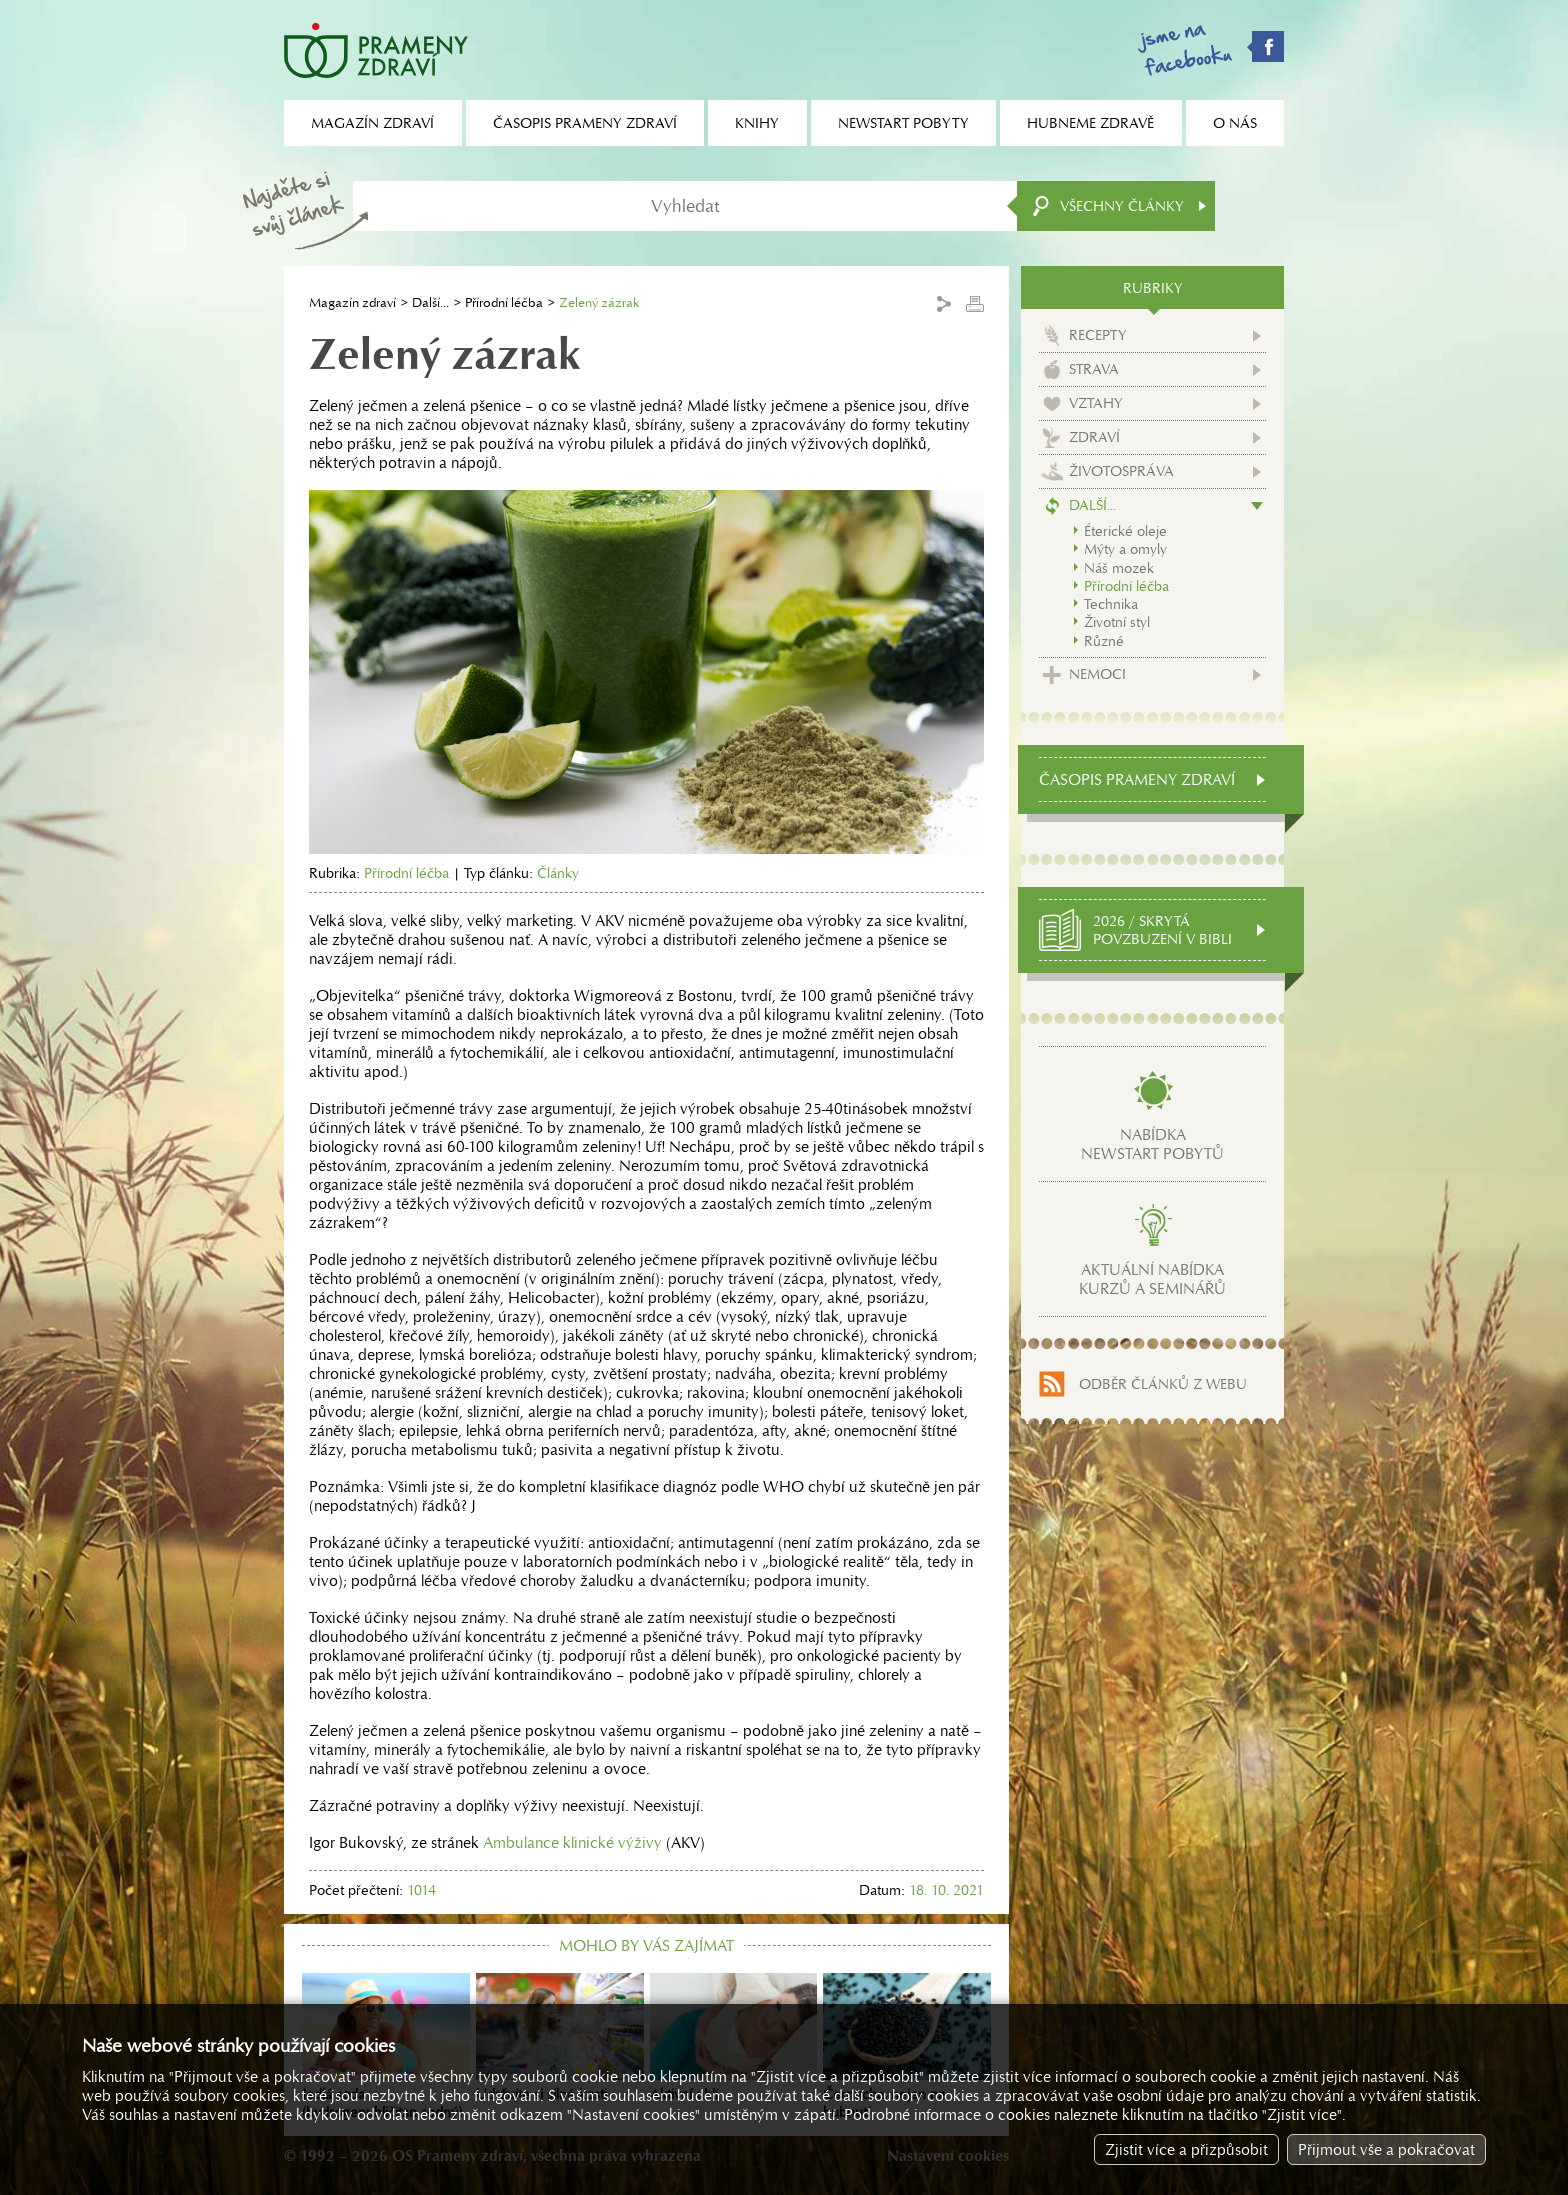  Describe the element at coordinates (1163, 1384) in the screenshot. I see `Odběr článků z webu` at that location.